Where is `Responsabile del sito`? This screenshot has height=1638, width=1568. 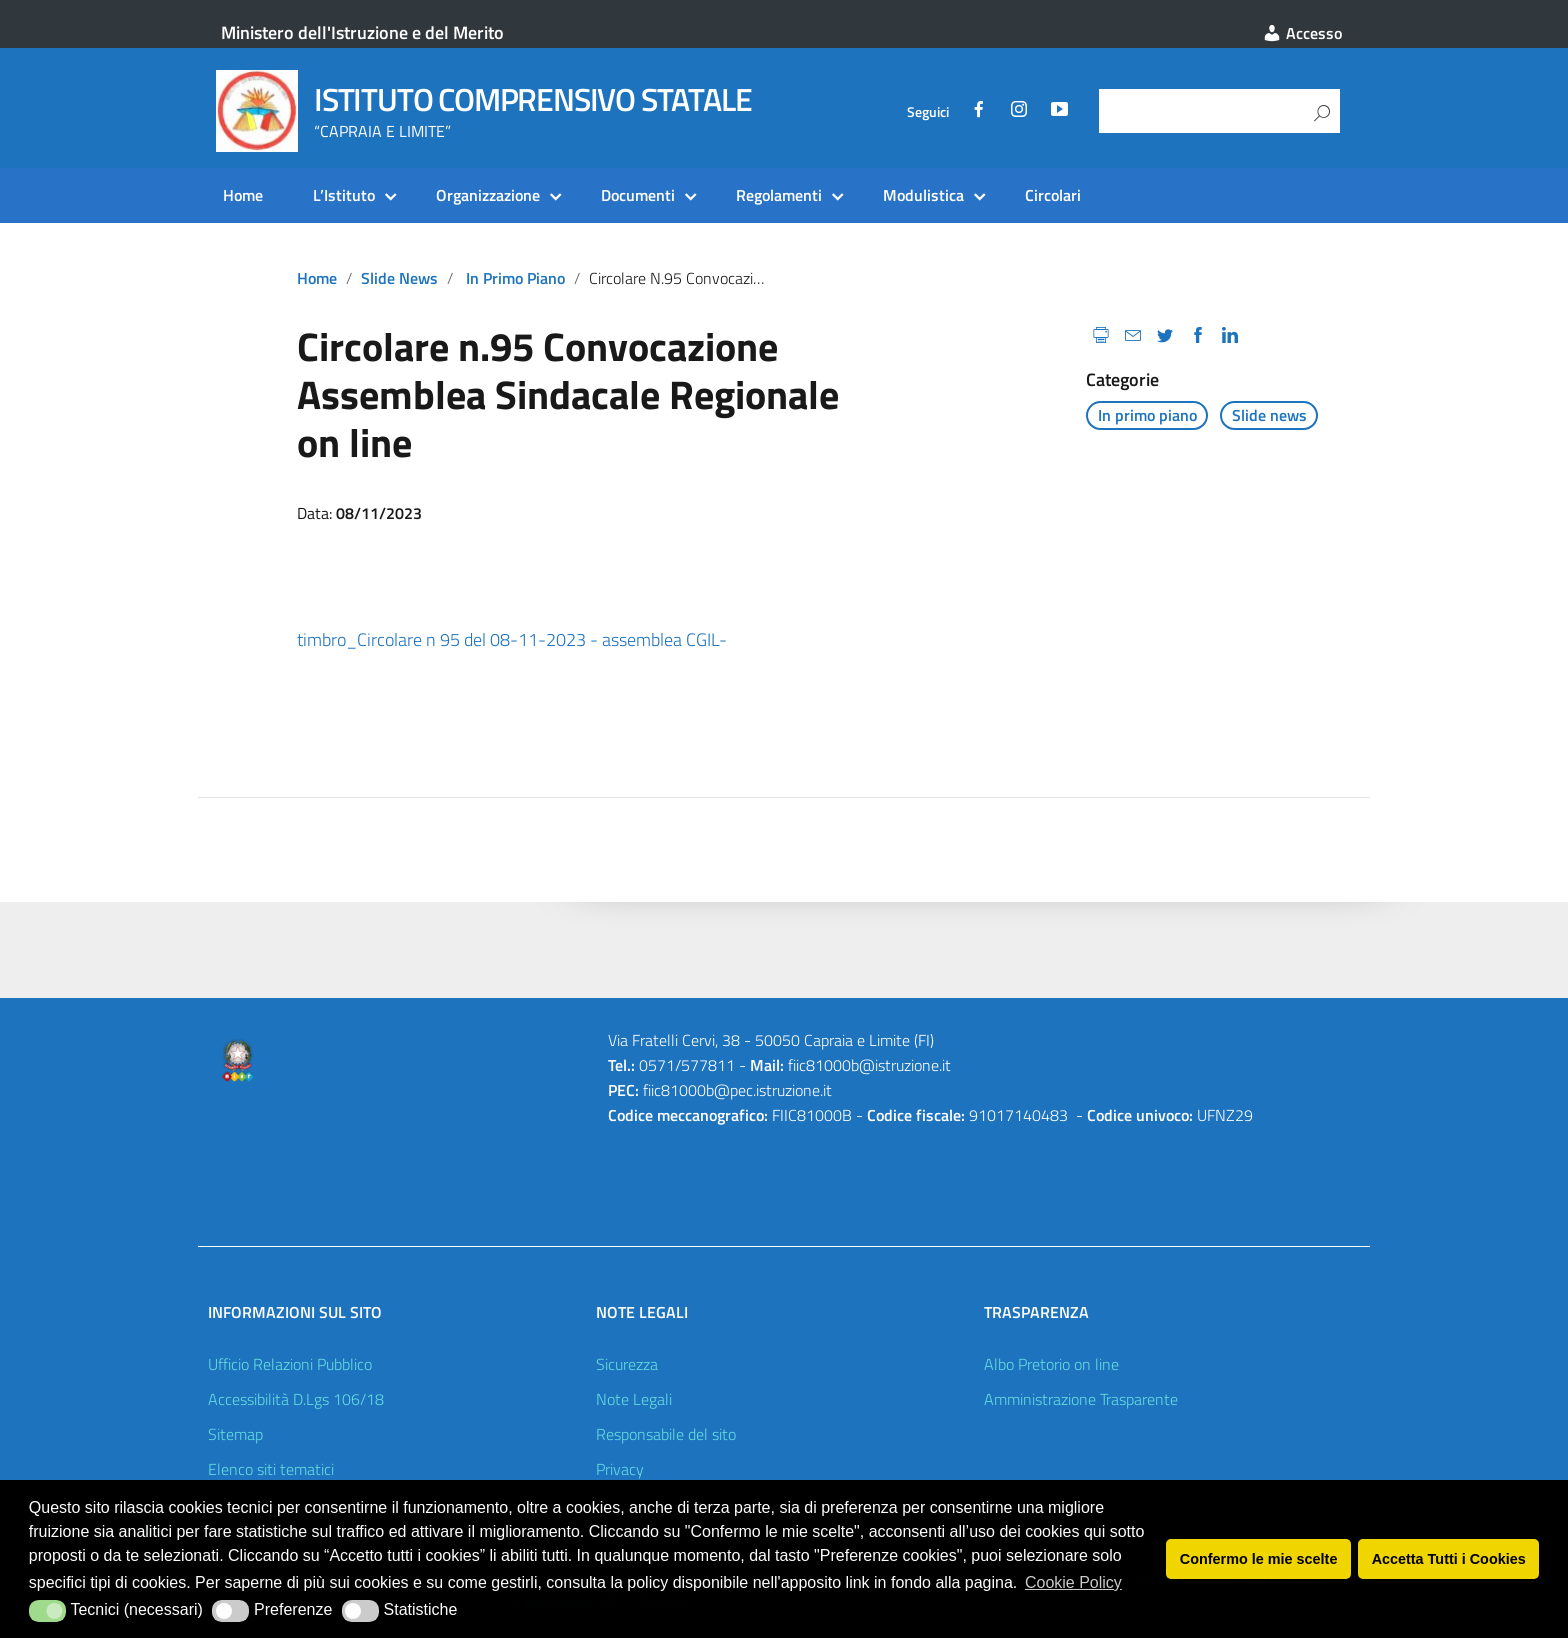
Responsabile del sito is located at coordinates (666, 1434).